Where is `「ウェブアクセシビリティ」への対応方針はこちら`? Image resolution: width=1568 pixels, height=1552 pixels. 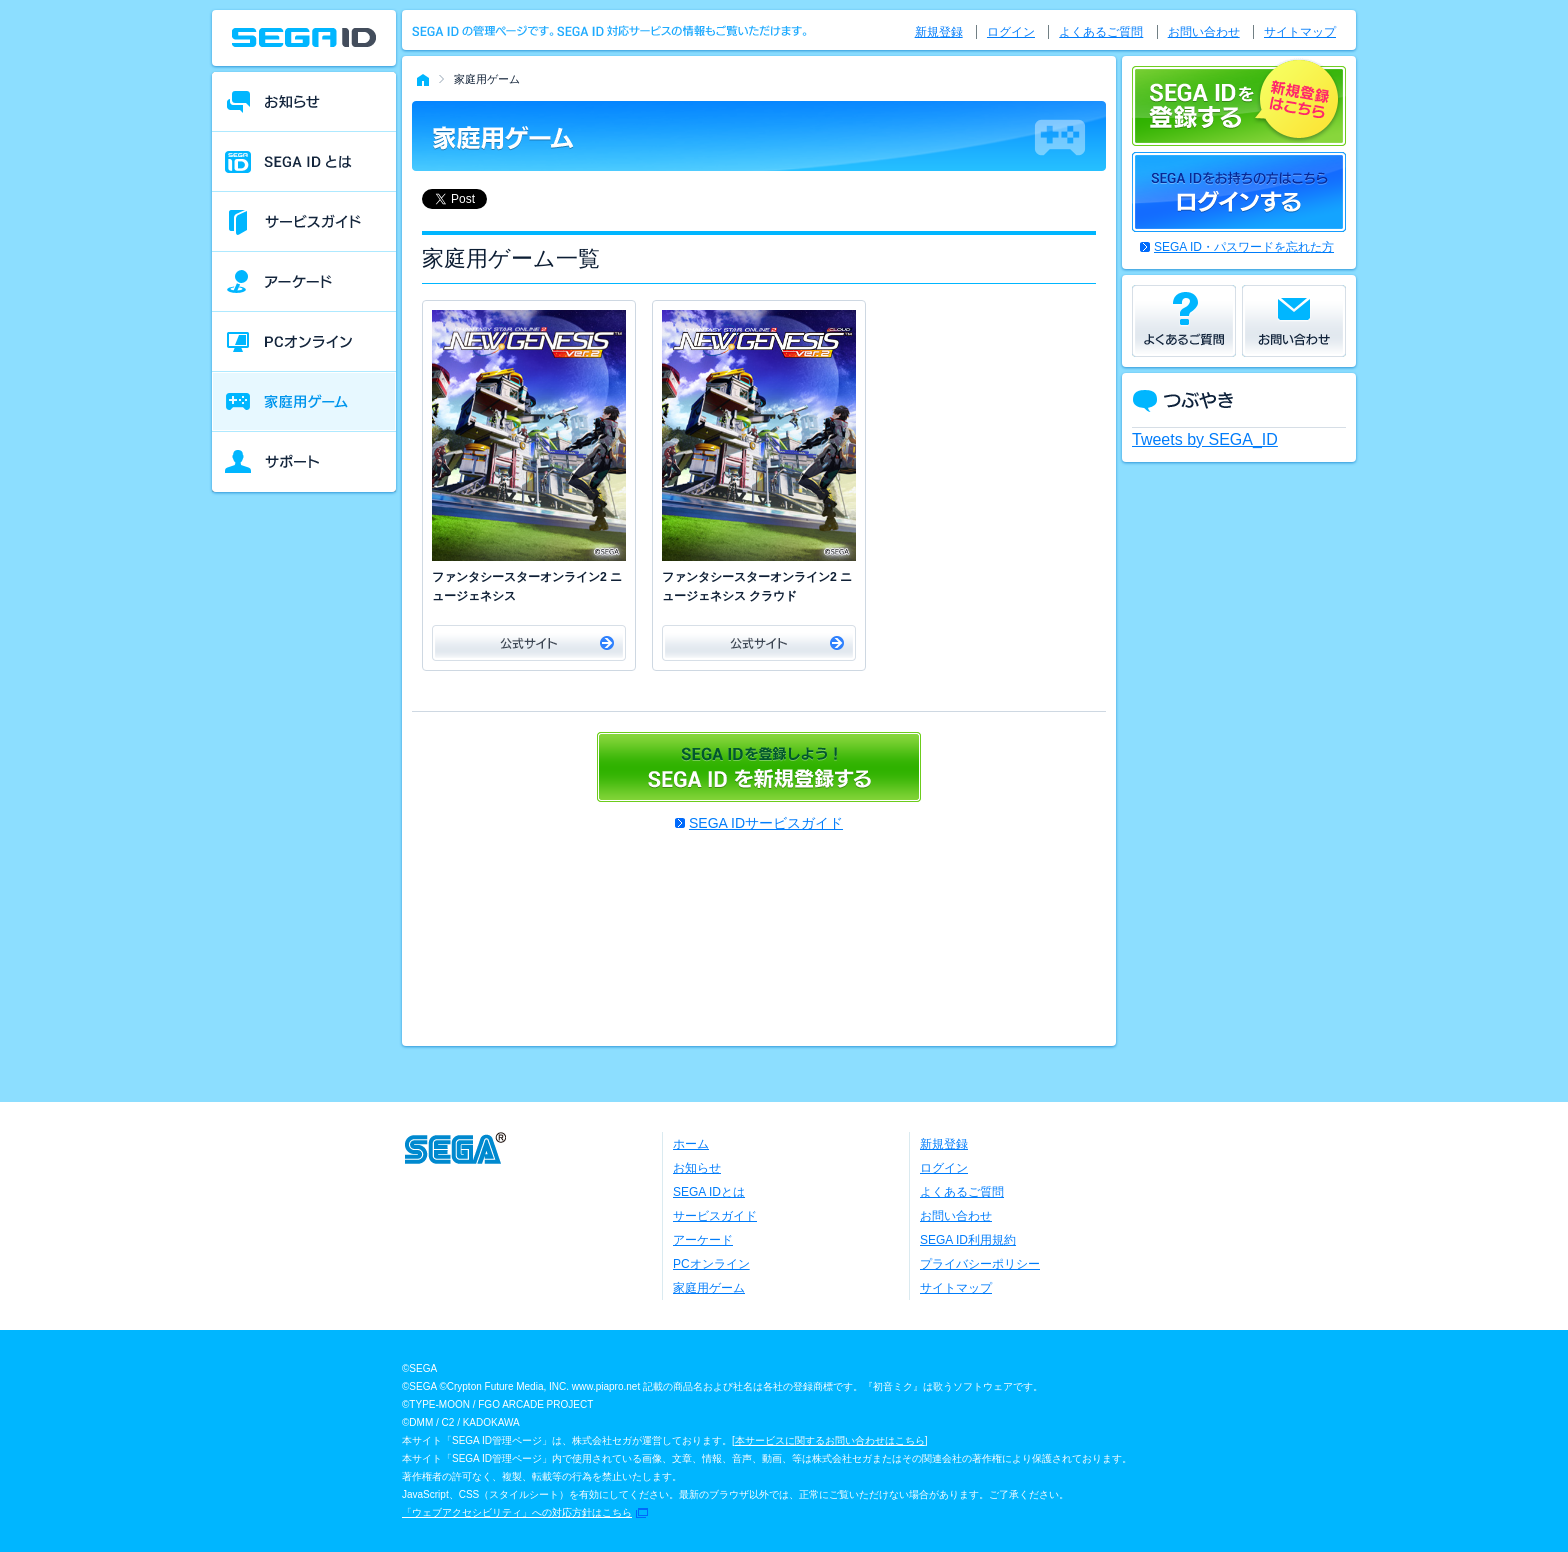
「ウェブアクセシビリティ」への対応方針はこちら is located at coordinates (517, 1512).